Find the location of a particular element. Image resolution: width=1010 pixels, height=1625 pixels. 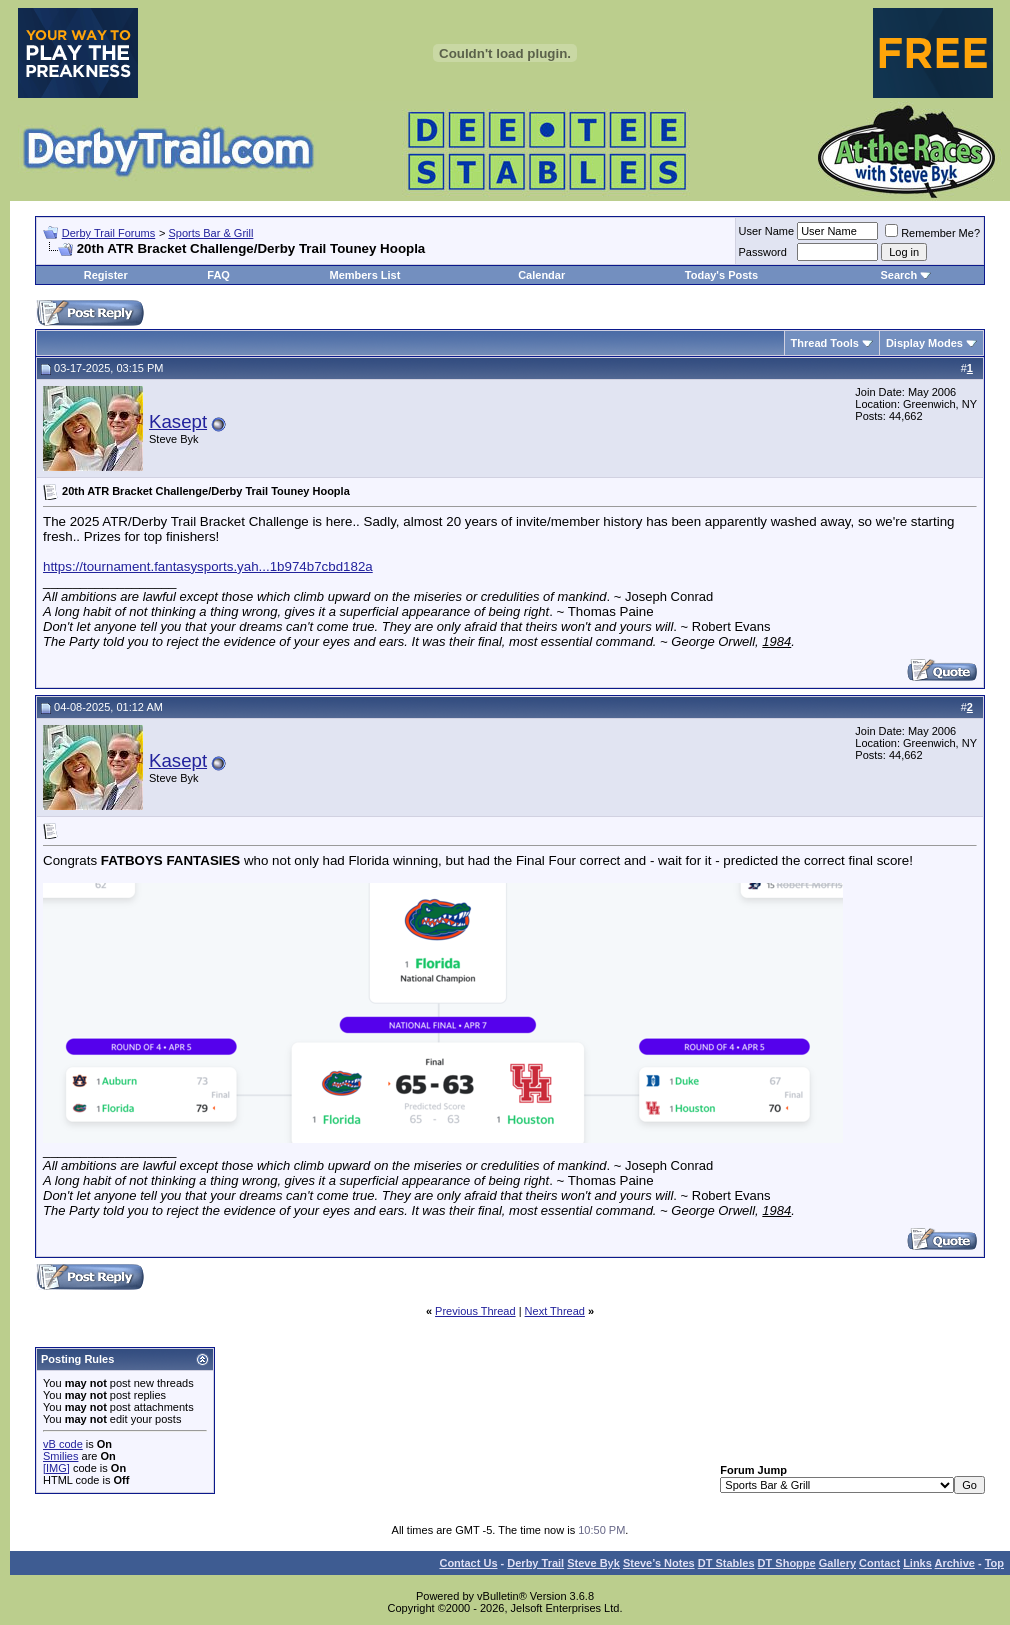

Display Modes is located at coordinates (924, 343).